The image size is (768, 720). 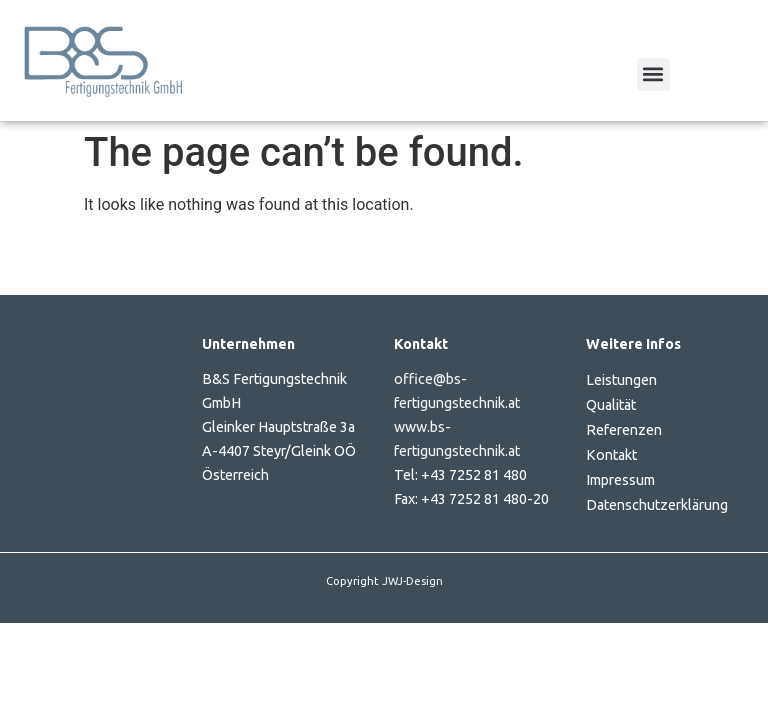 What do you see at coordinates (611, 405) in the screenshot?
I see `Qualität` at bounding box center [611, 405].